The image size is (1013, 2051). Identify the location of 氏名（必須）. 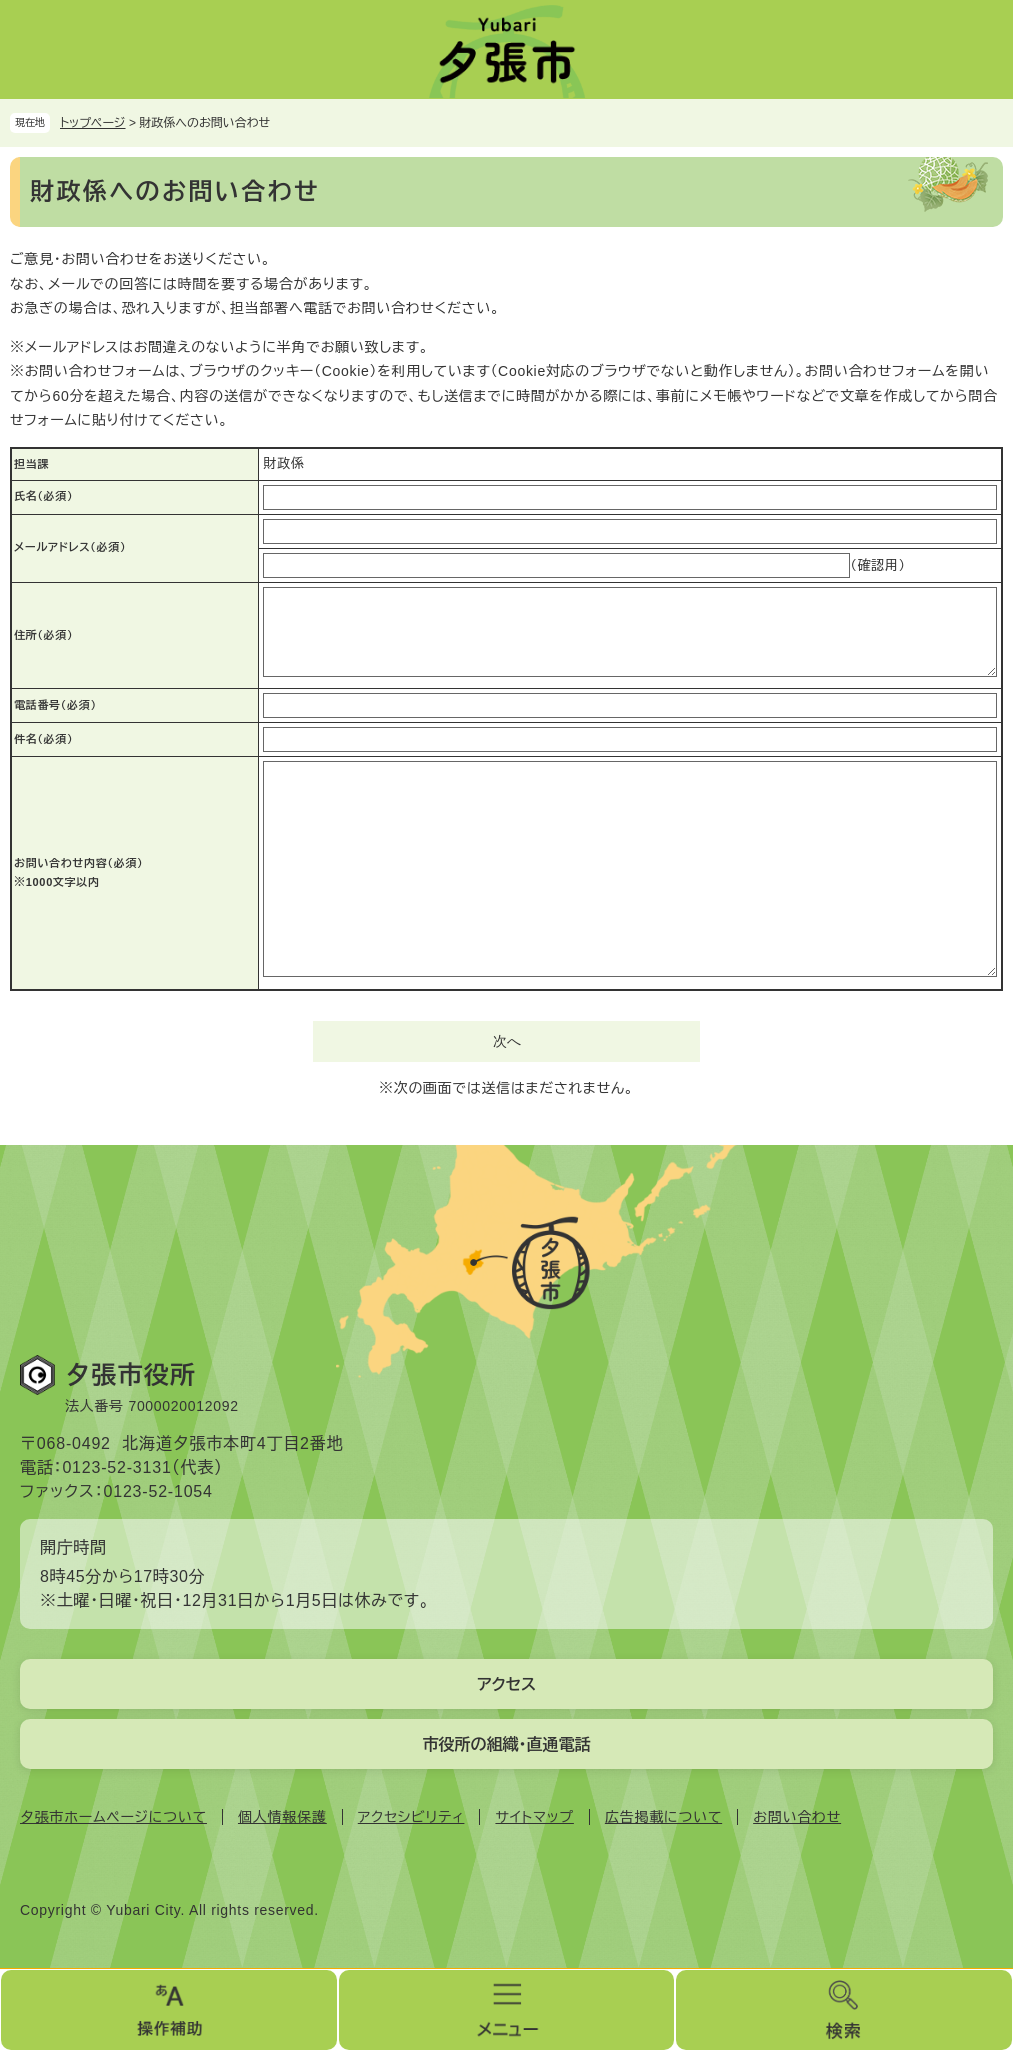
(43, 496).